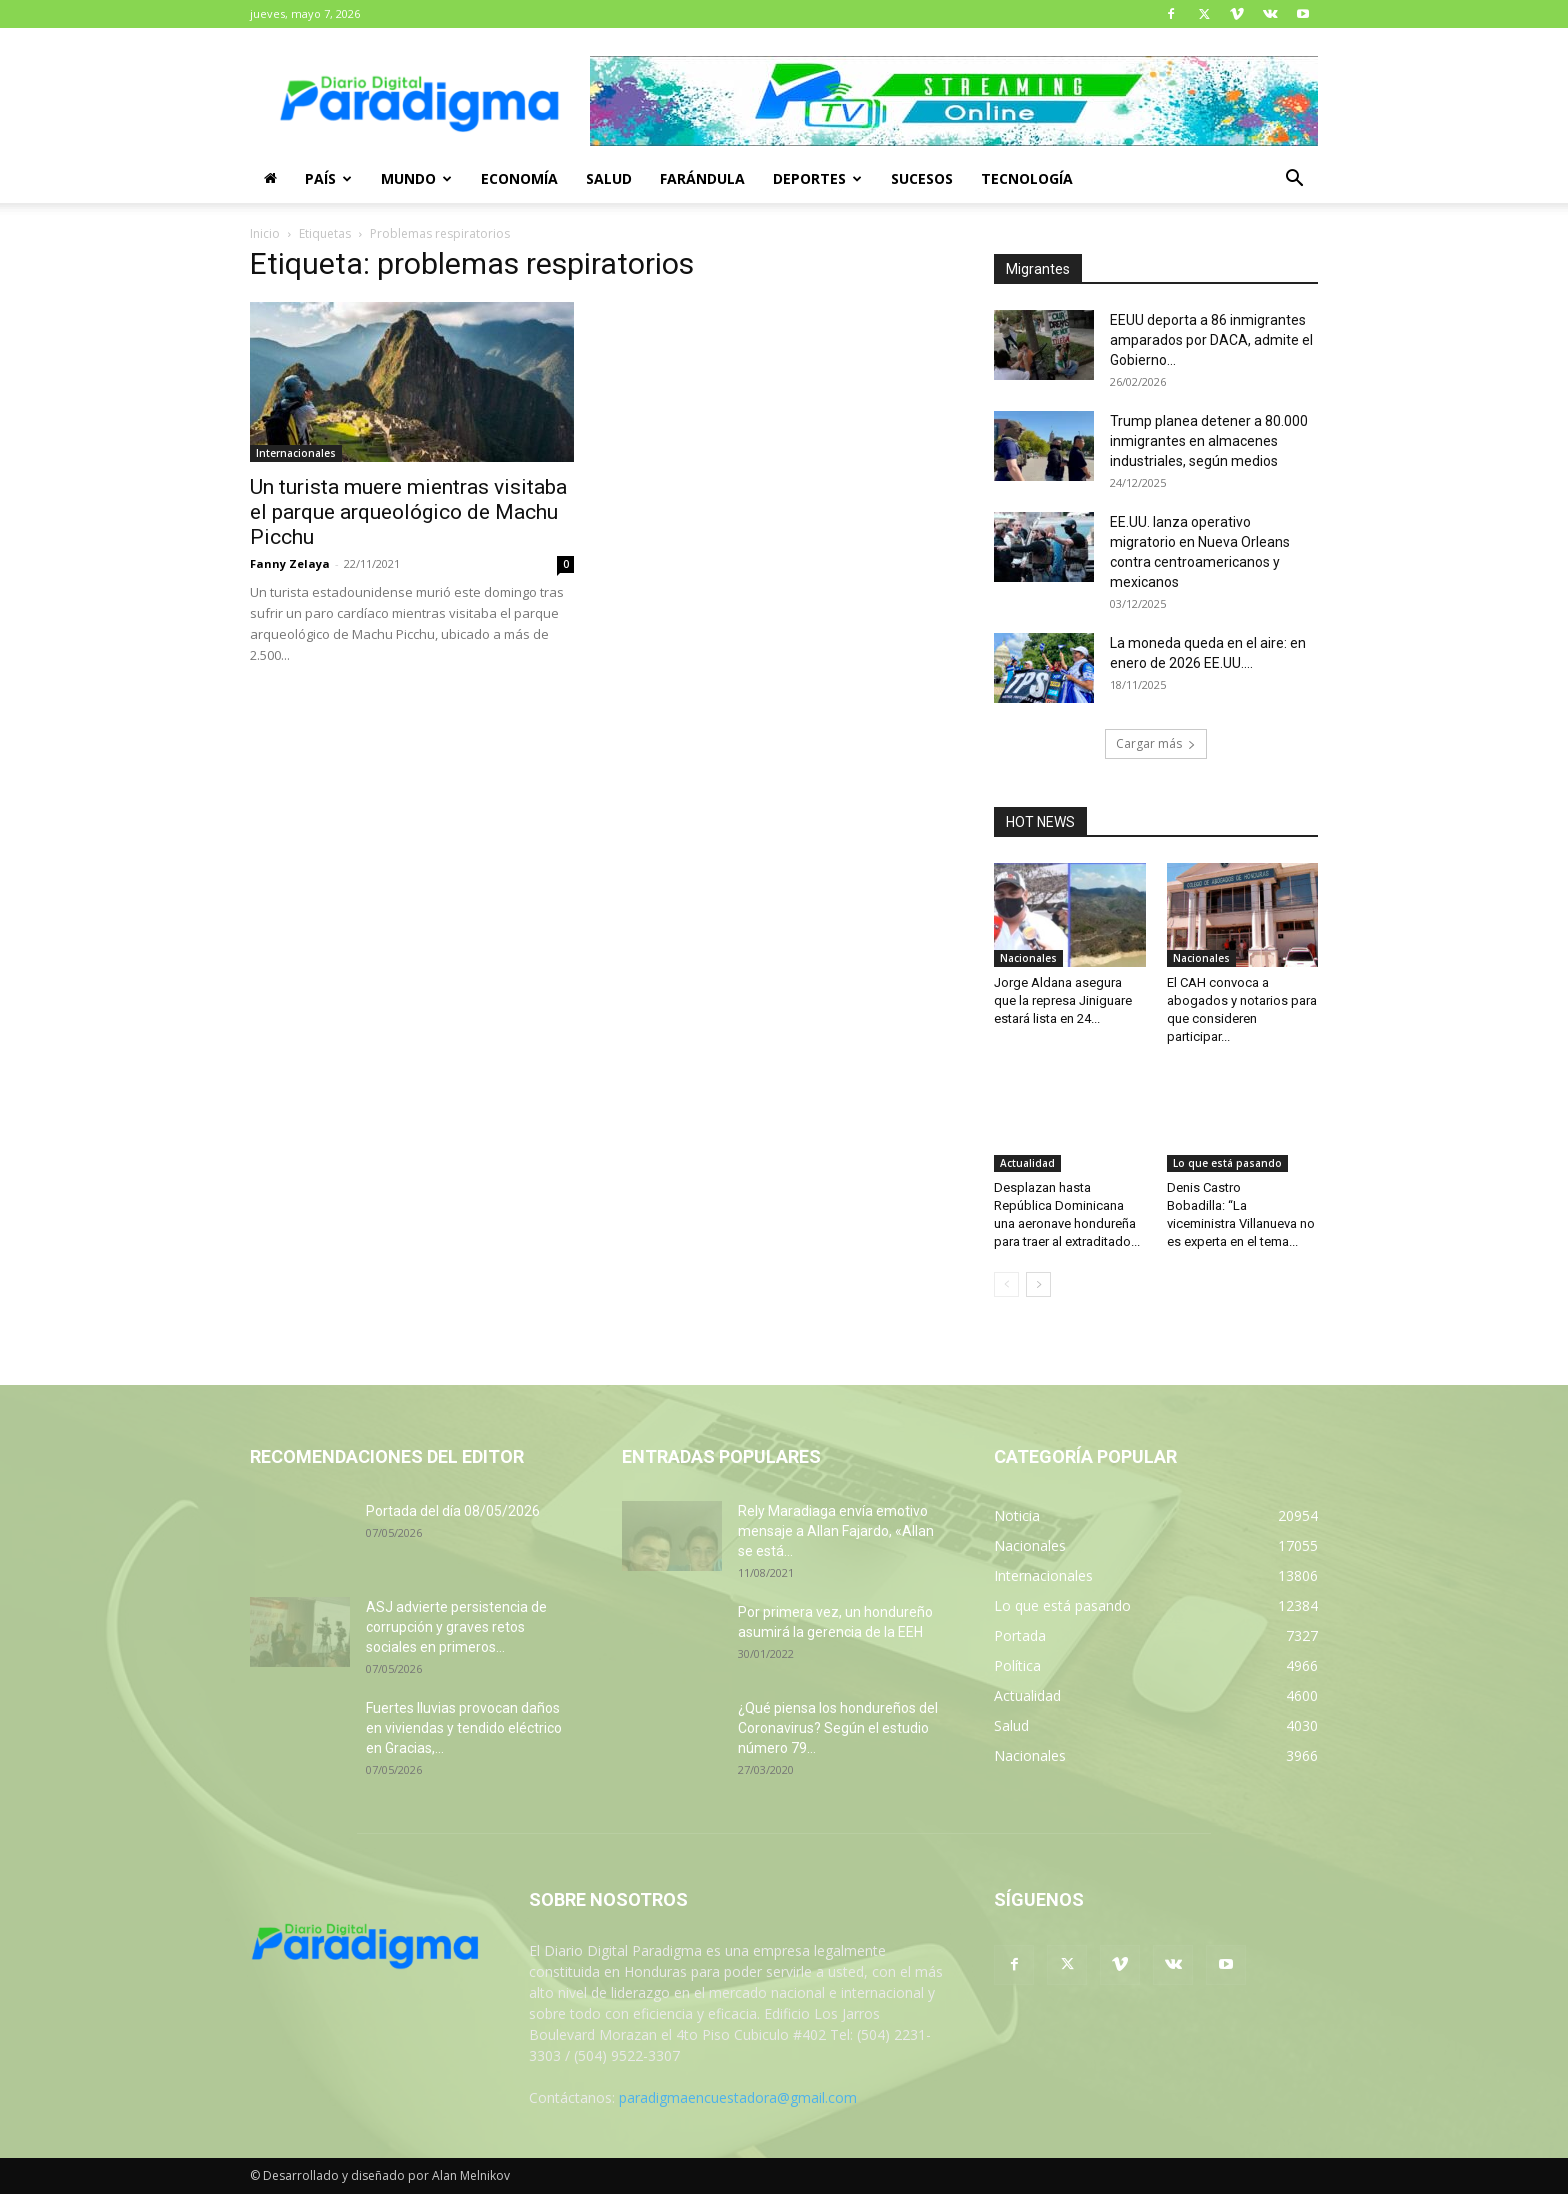 This screenshot has height=2194, width=1568. I want to click on Mundo, so click(416, 178).